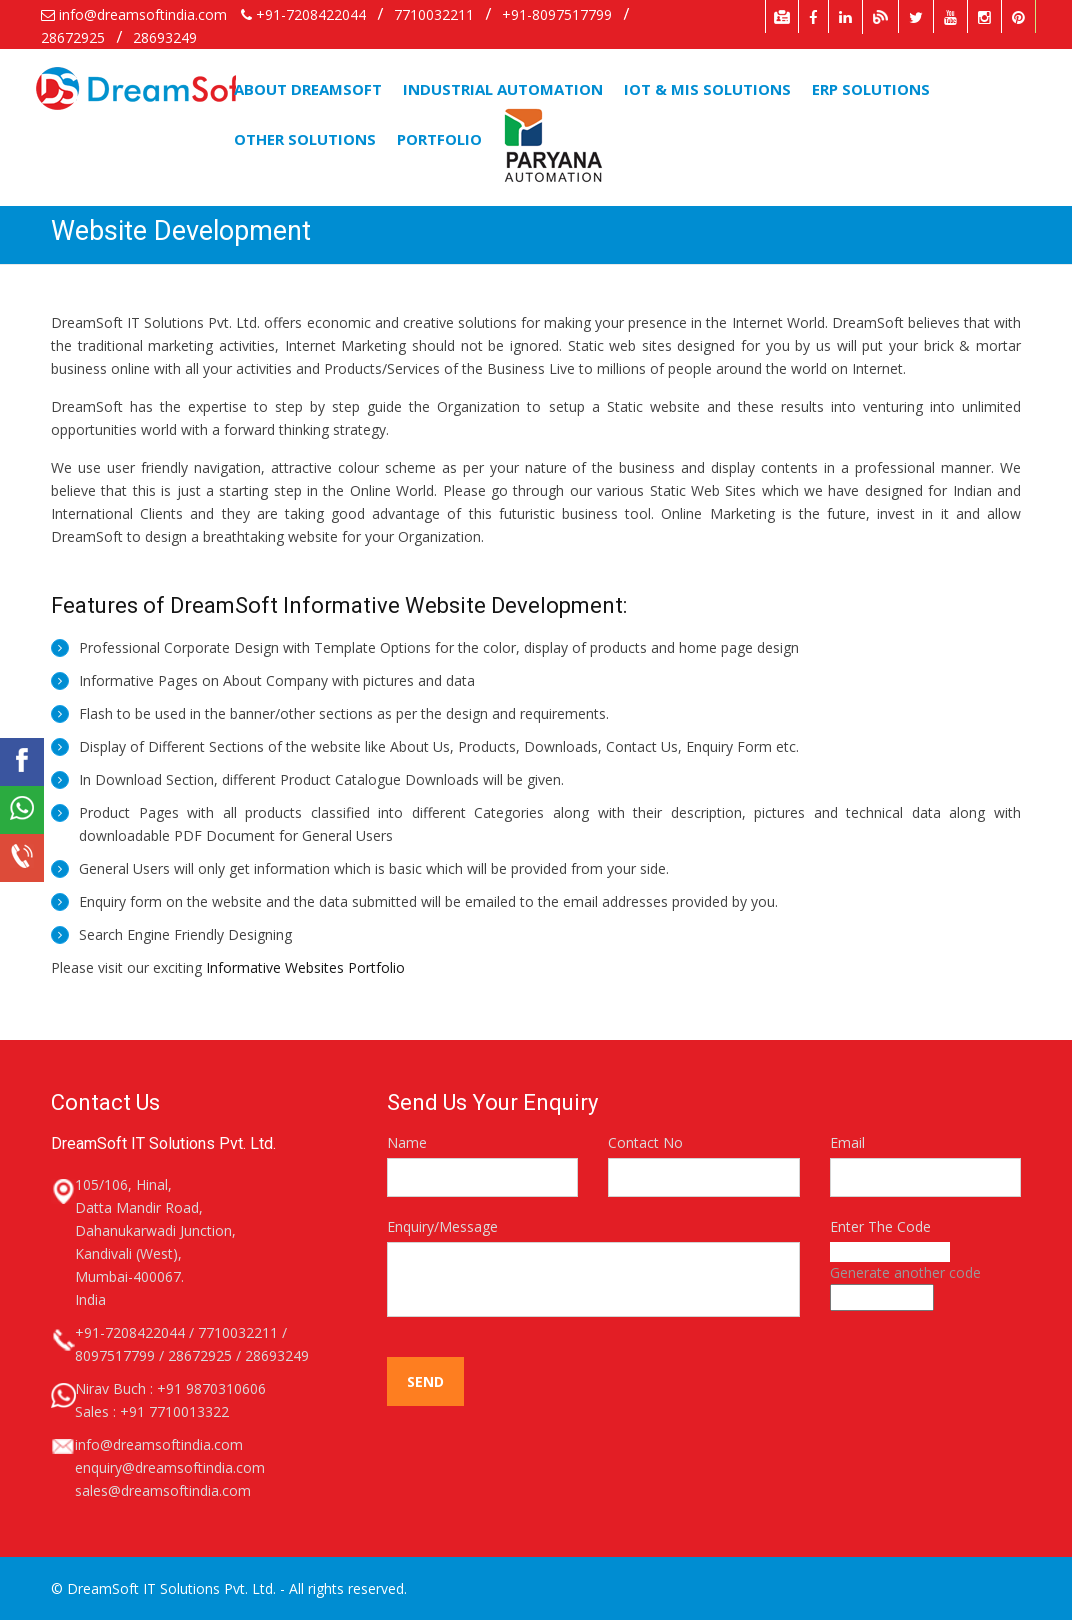 Image resolution: width=1072 pixels, height=1620 pixels. I want to click on Name, so click(407, 1142).